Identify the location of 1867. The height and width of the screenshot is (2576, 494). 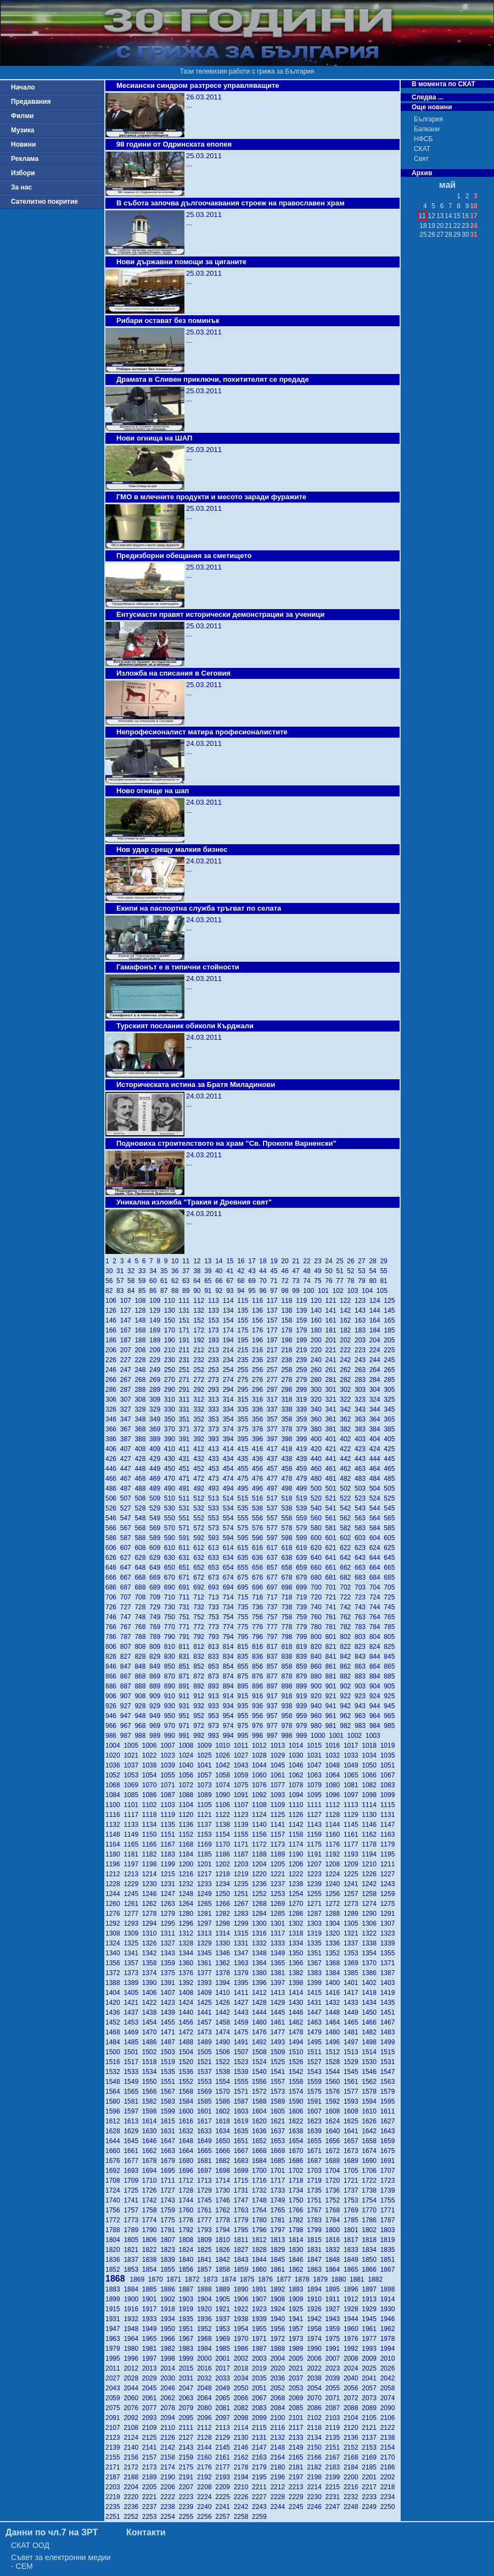
(388, 2269).